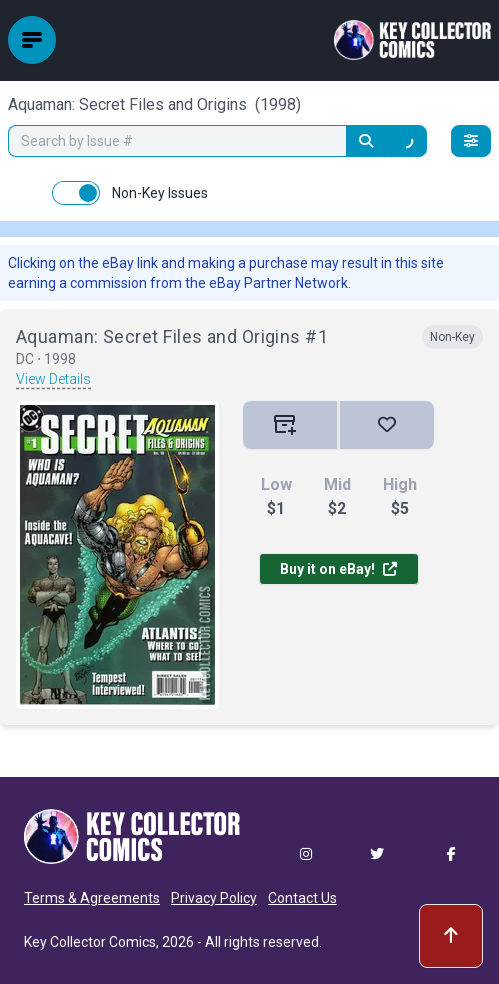 The height and width of the screenshot is (984, 499). What do you see at coordinates (53, 379) in the screenshot?
I see `View Details` at bounding box center [53, 379].